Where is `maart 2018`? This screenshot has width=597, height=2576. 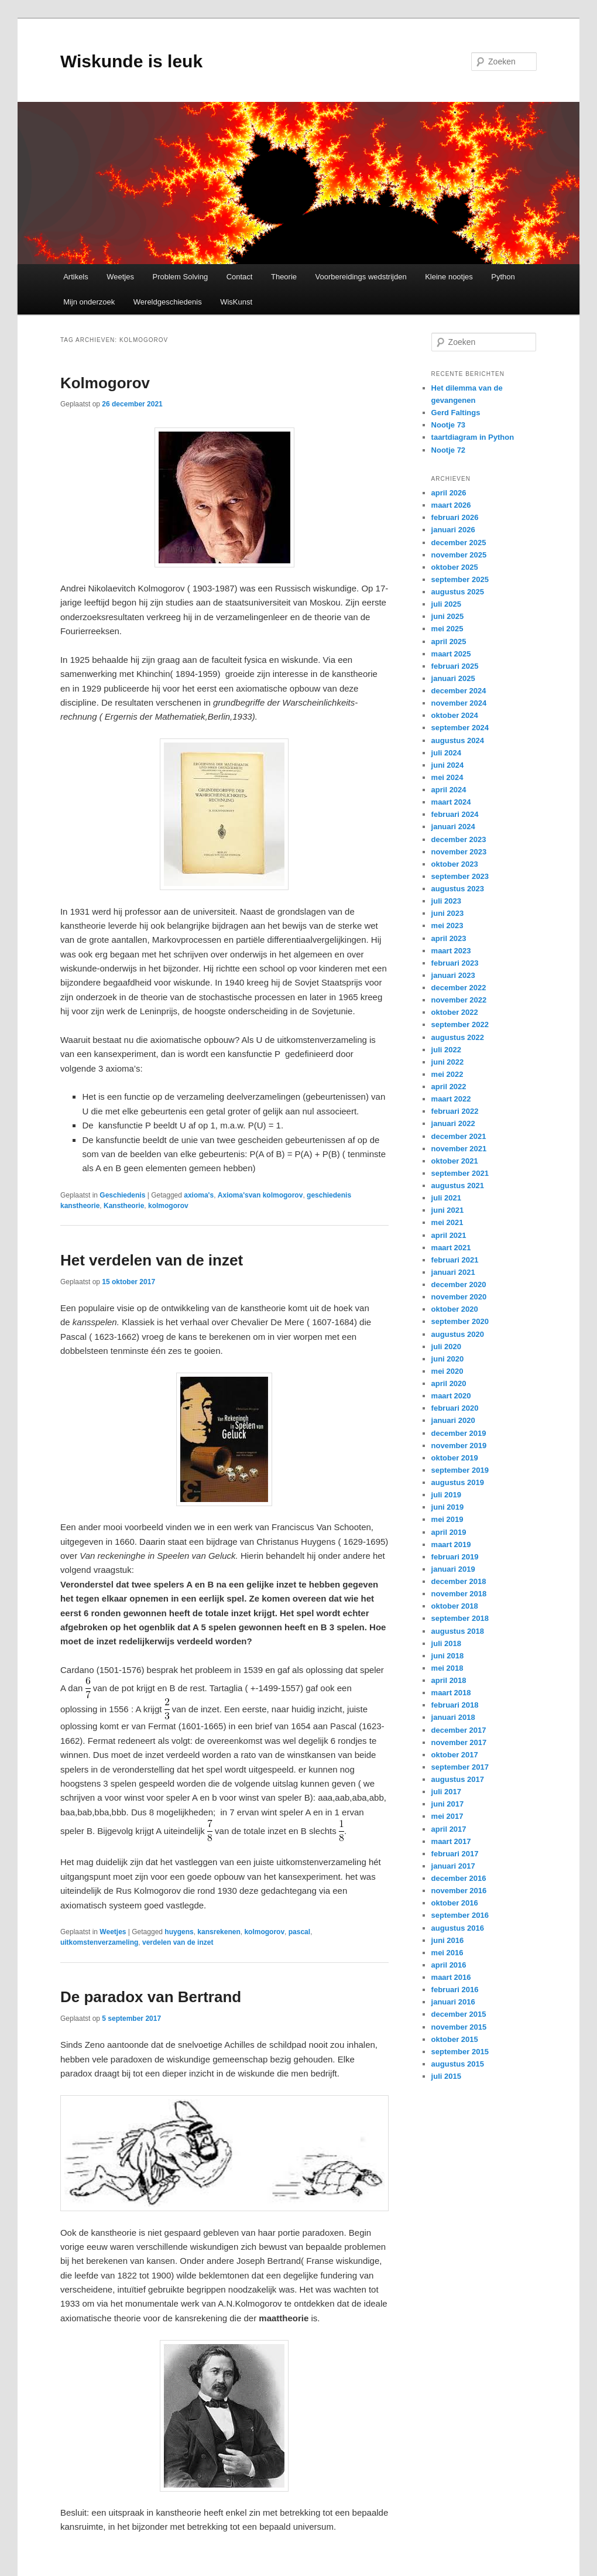 maart 2018 is located at coordinates (451, 1692).